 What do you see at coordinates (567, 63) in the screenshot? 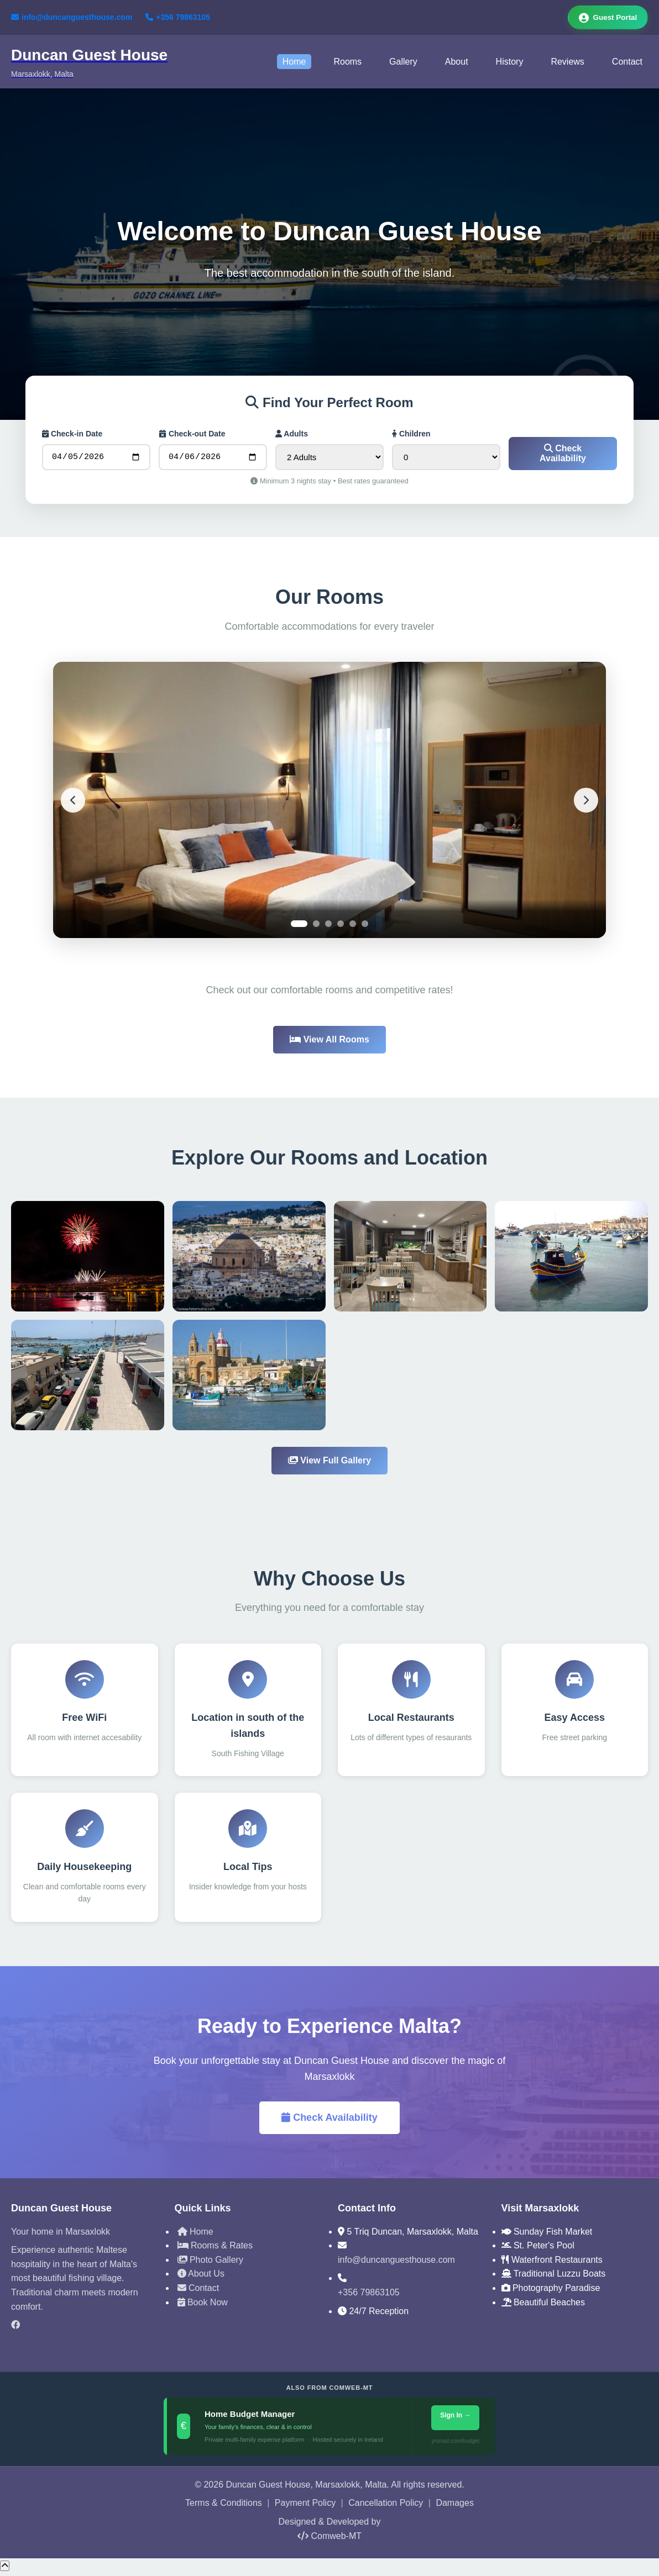
I see `Reviews` at bounding box center [567, 63].